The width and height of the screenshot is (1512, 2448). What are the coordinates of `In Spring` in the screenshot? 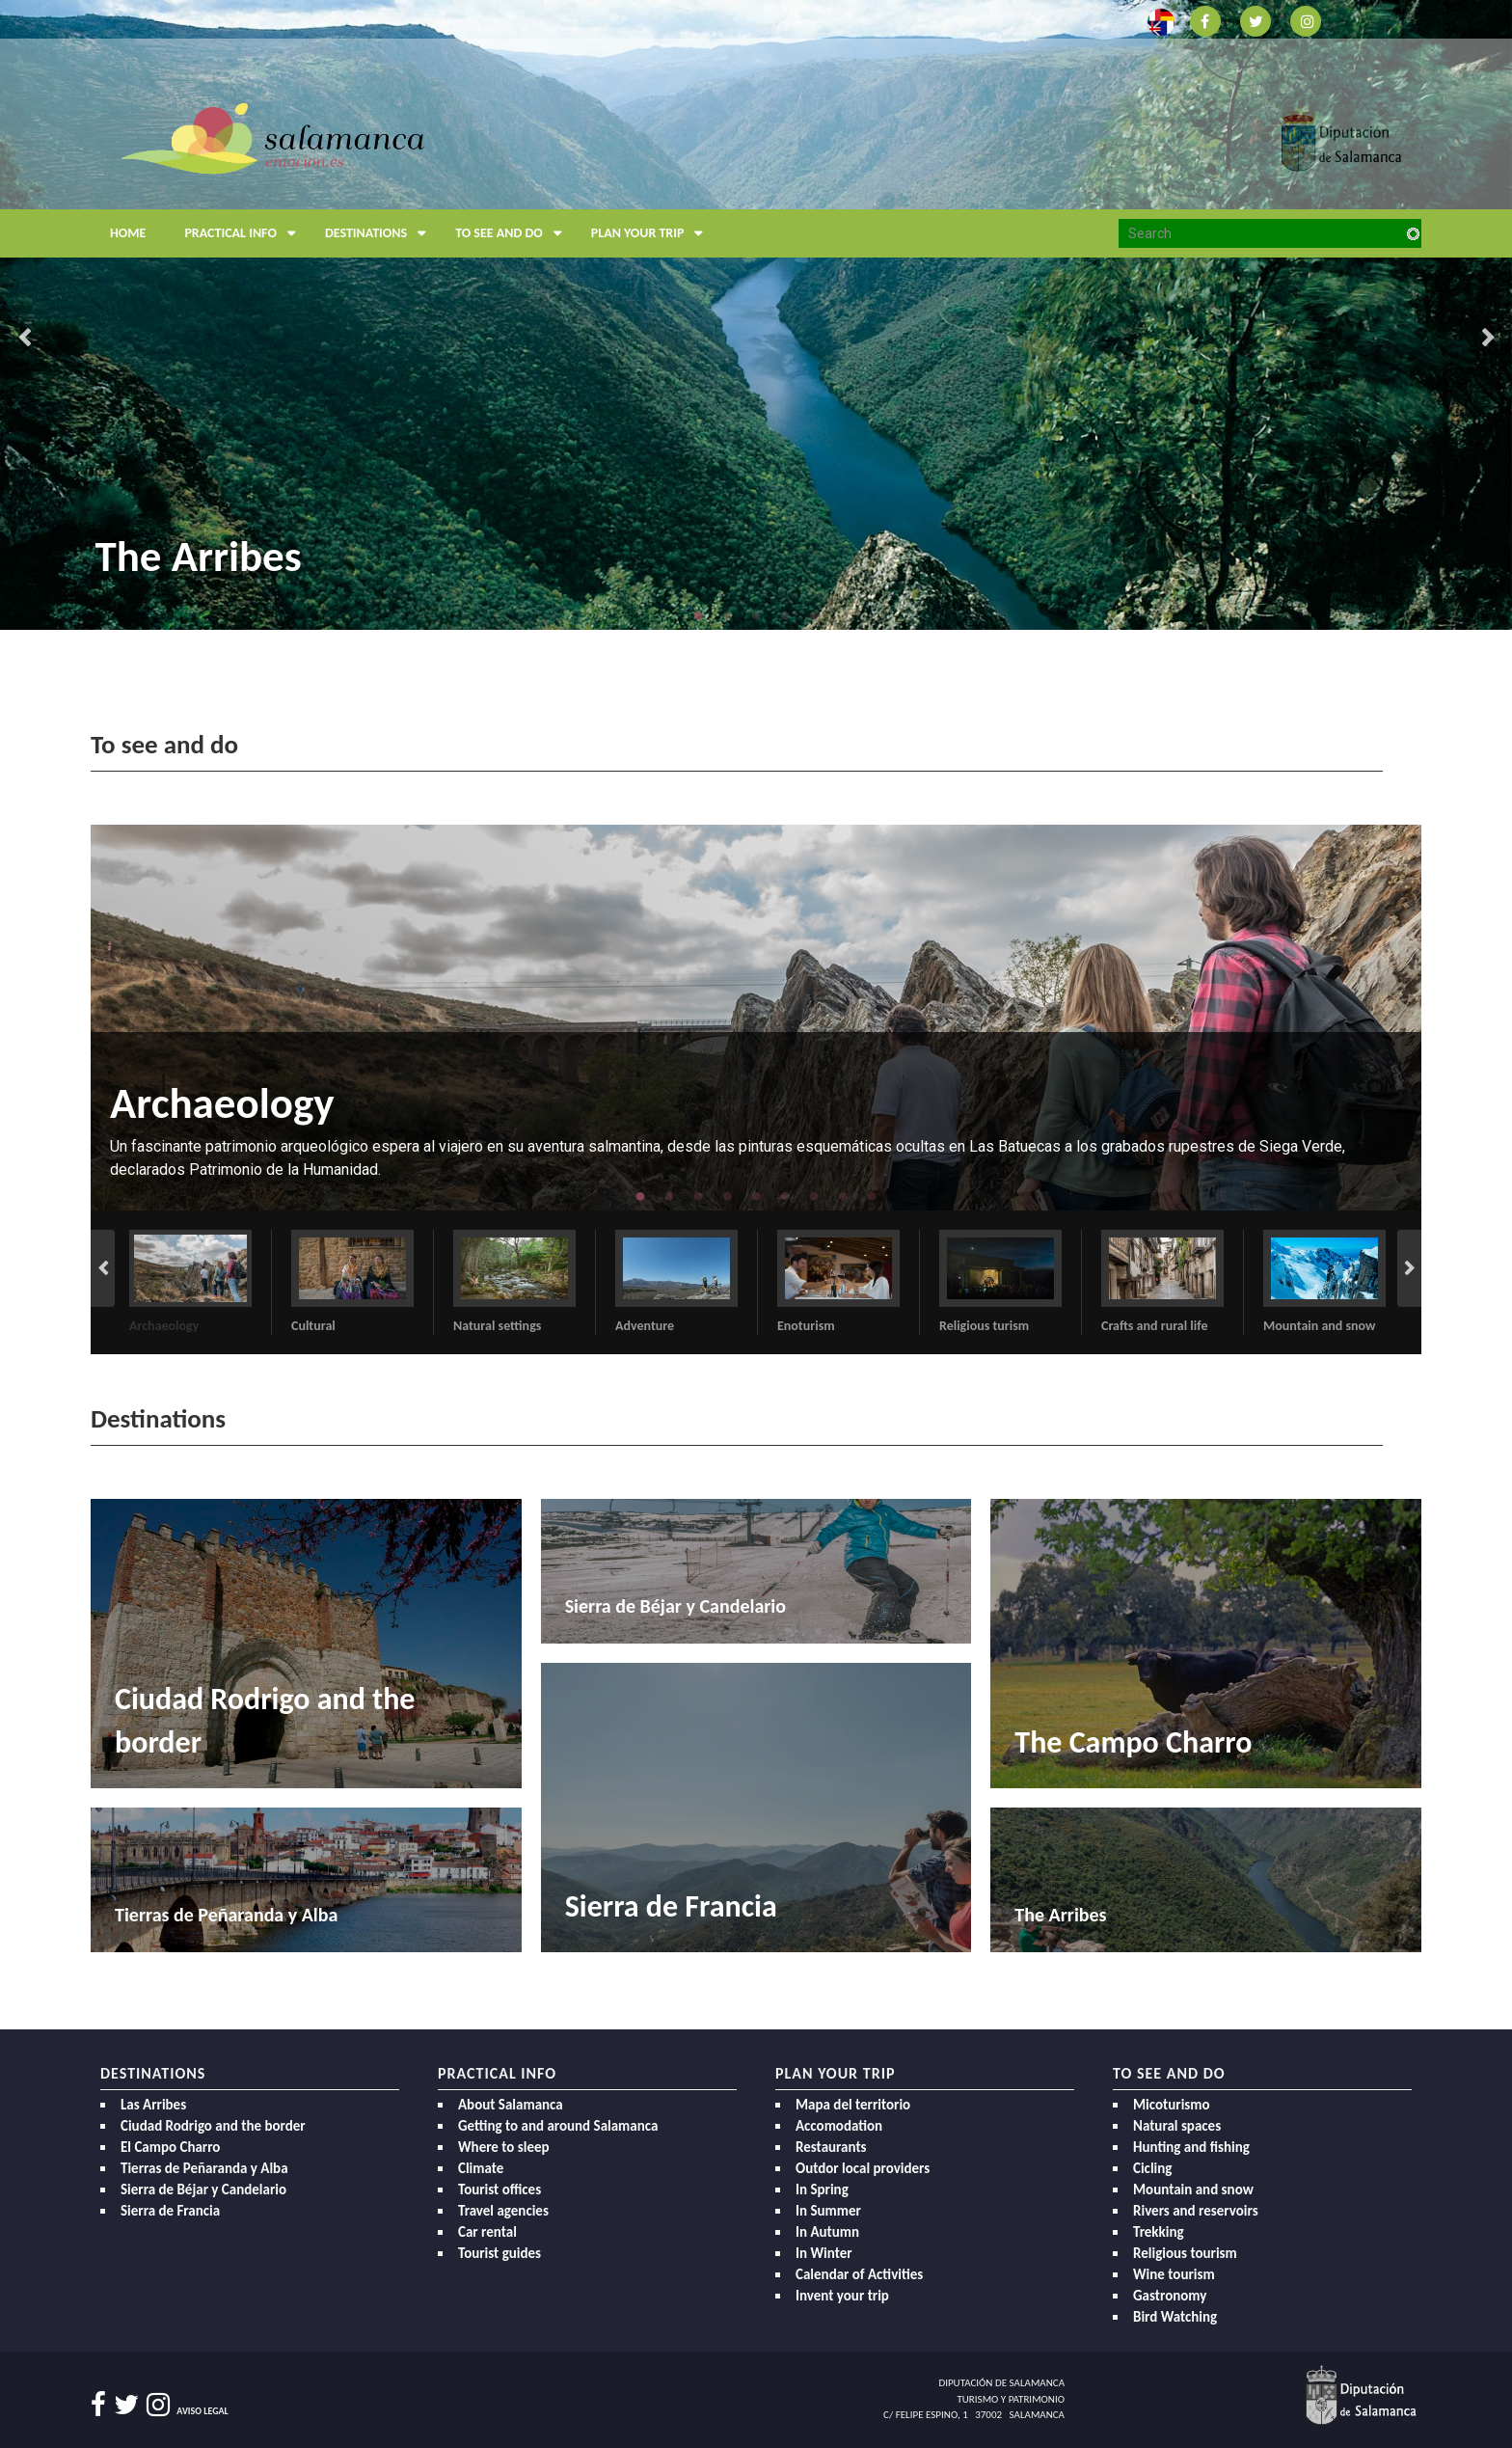 It's located at (822, 2189).